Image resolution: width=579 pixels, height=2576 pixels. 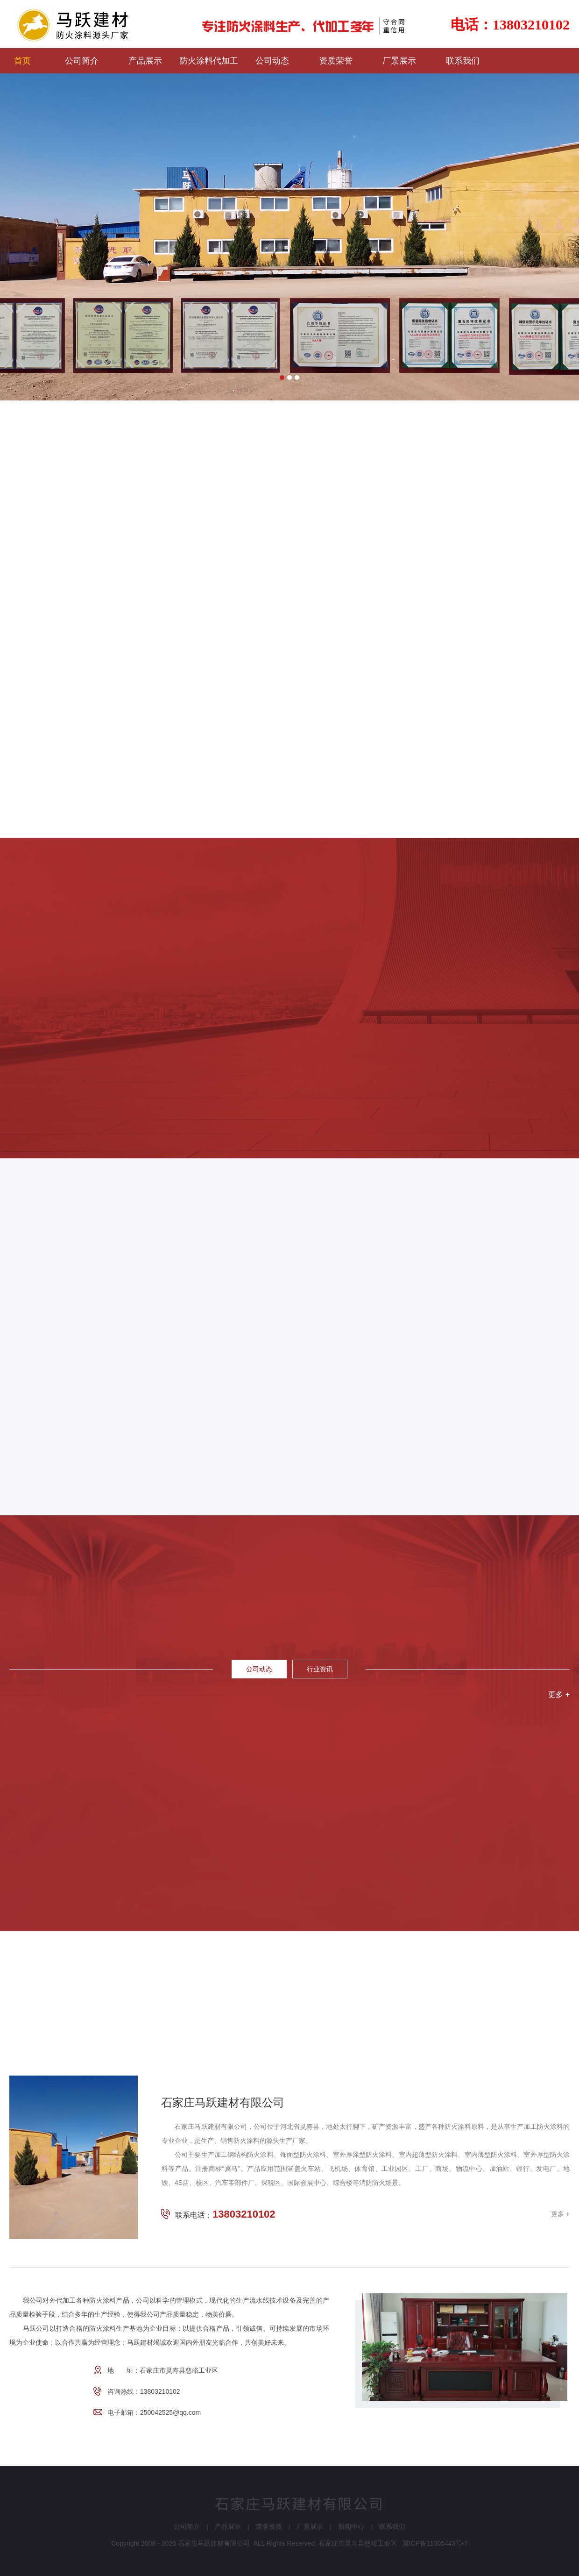 I want to click on 冀ICP备11005443号-7, so click(x=435, y=2543).